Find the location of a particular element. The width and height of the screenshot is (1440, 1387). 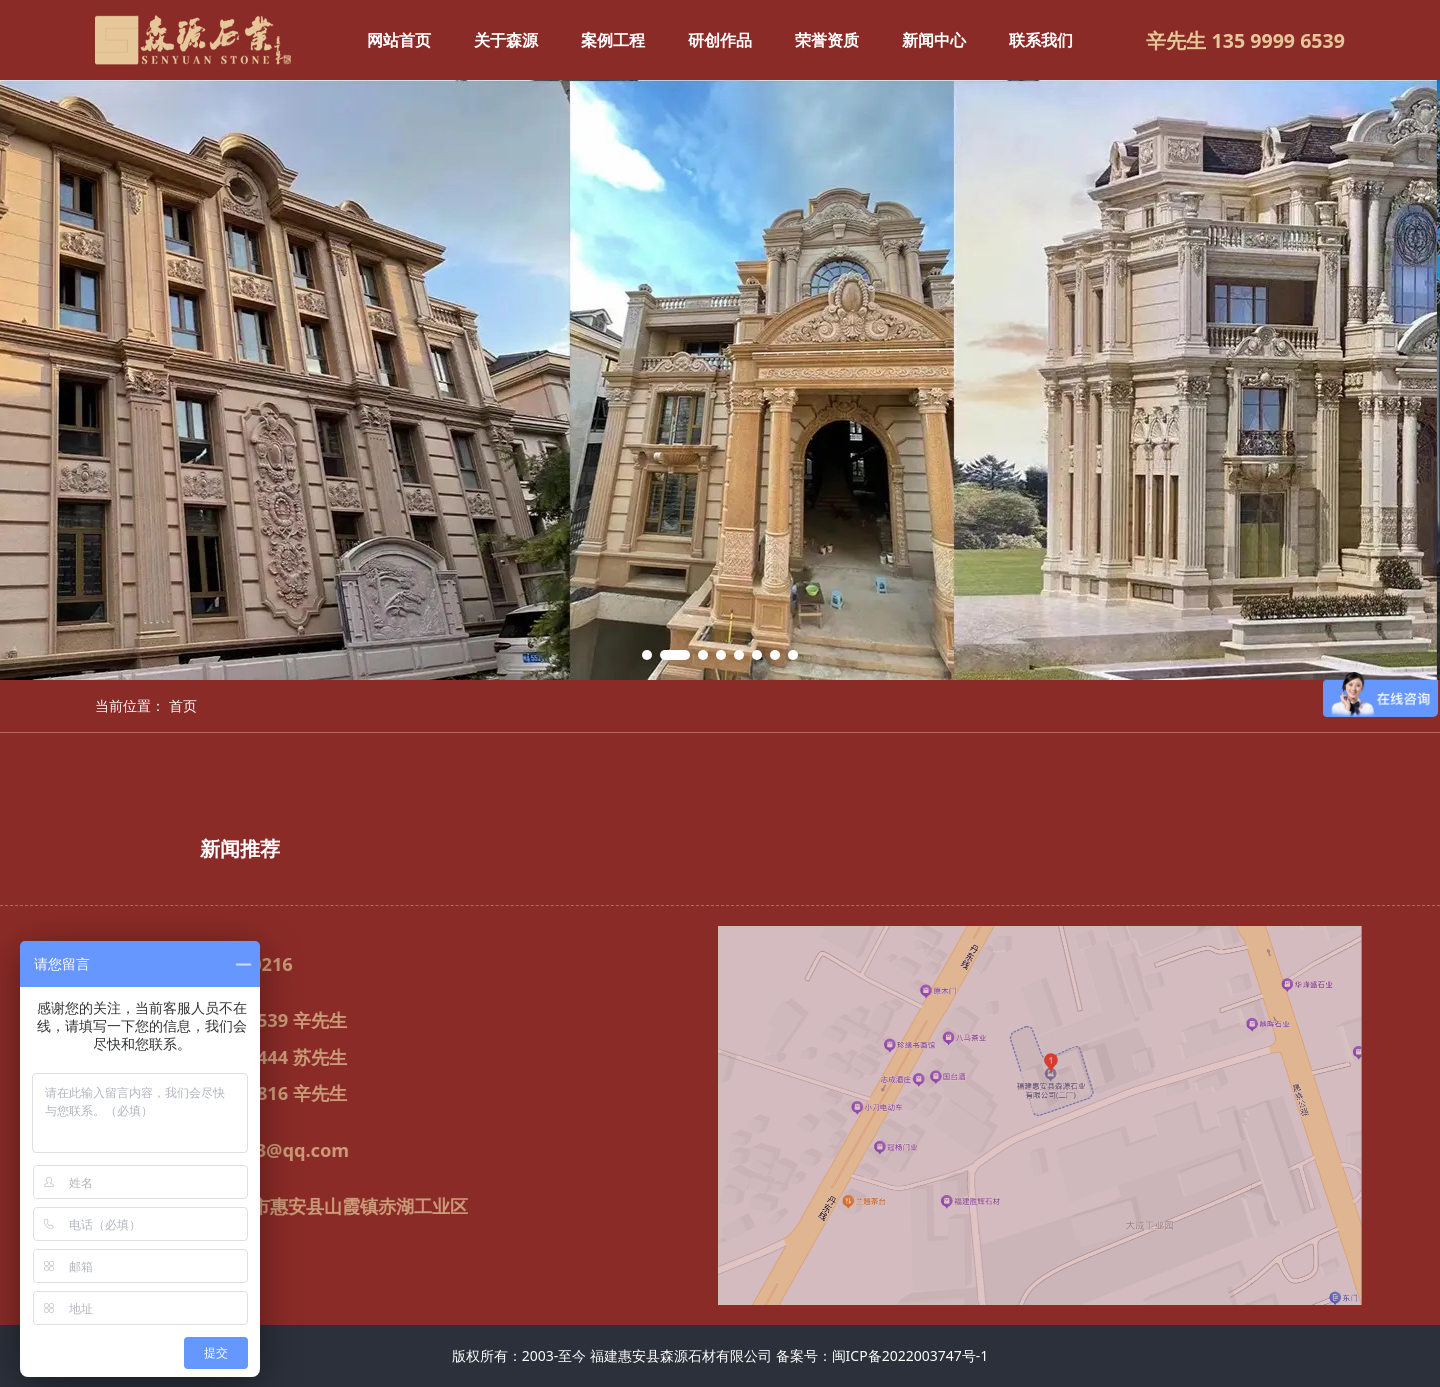

[tabpanel] is located at coordinates (720, 380).